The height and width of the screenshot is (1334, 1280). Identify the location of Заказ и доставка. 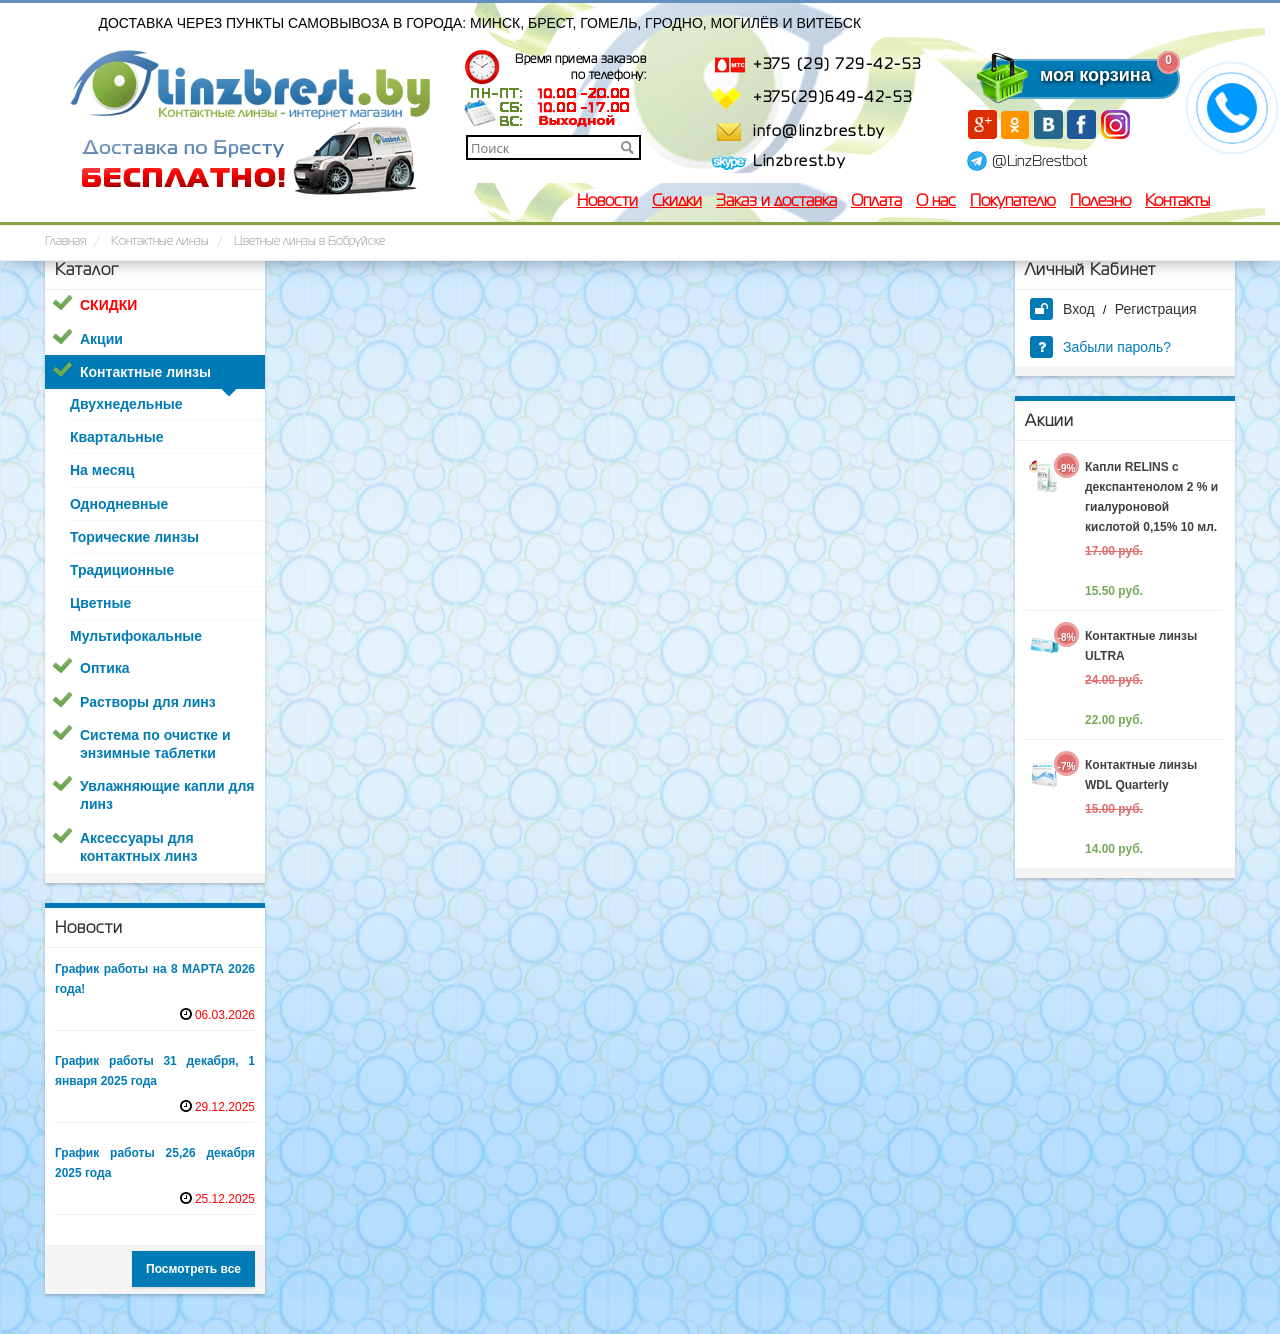
(776, 202).